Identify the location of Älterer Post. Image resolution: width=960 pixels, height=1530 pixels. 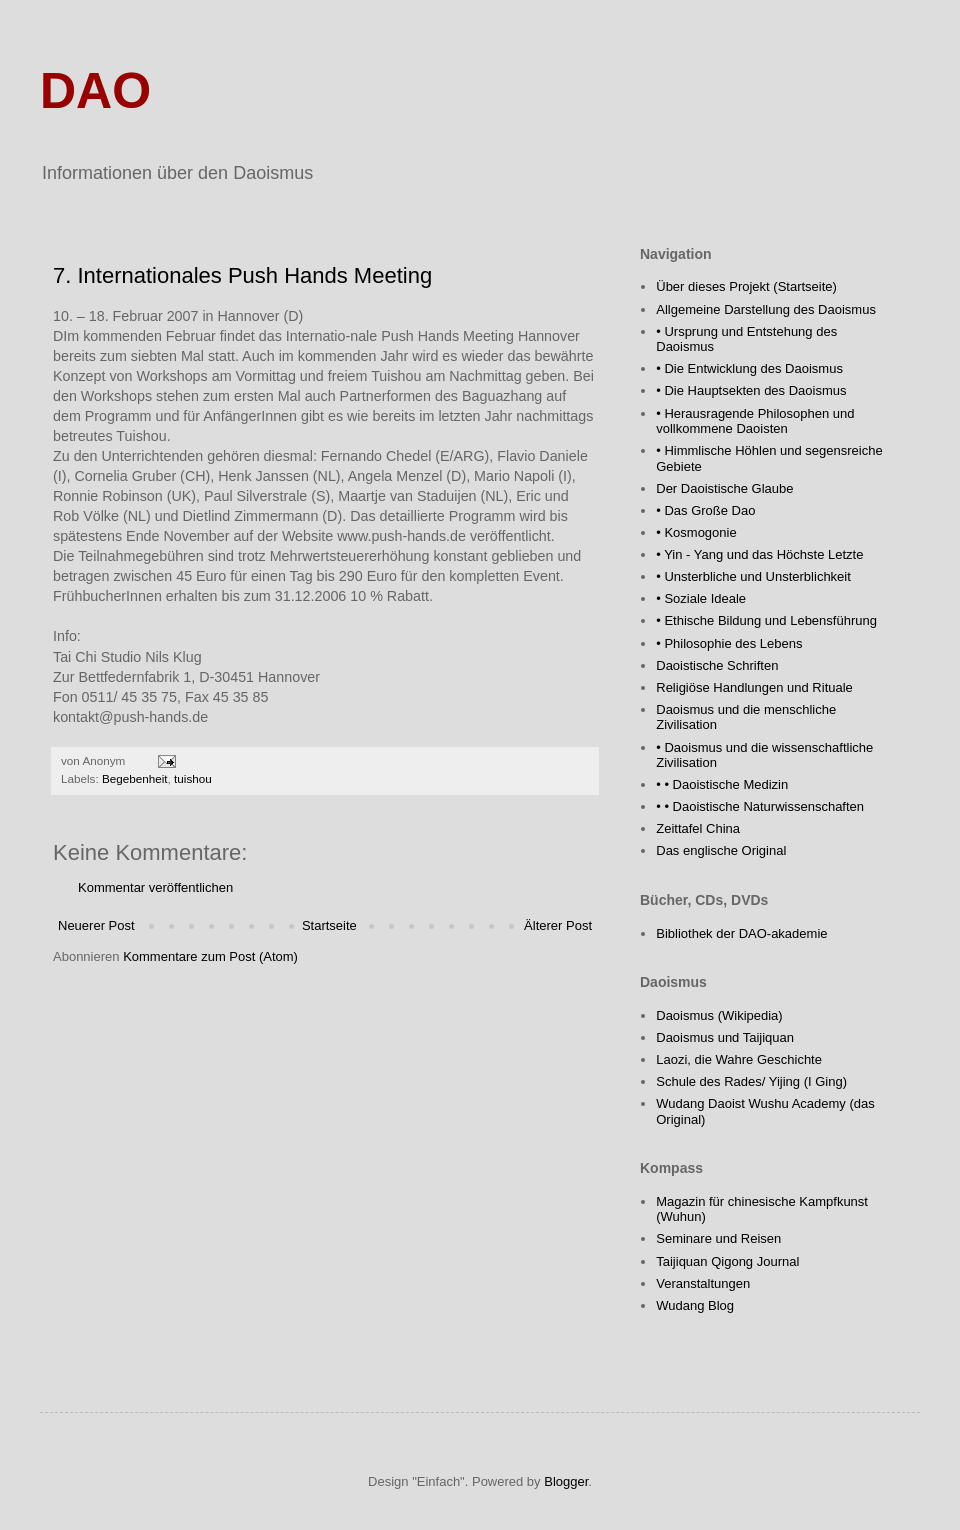
(558, 925).